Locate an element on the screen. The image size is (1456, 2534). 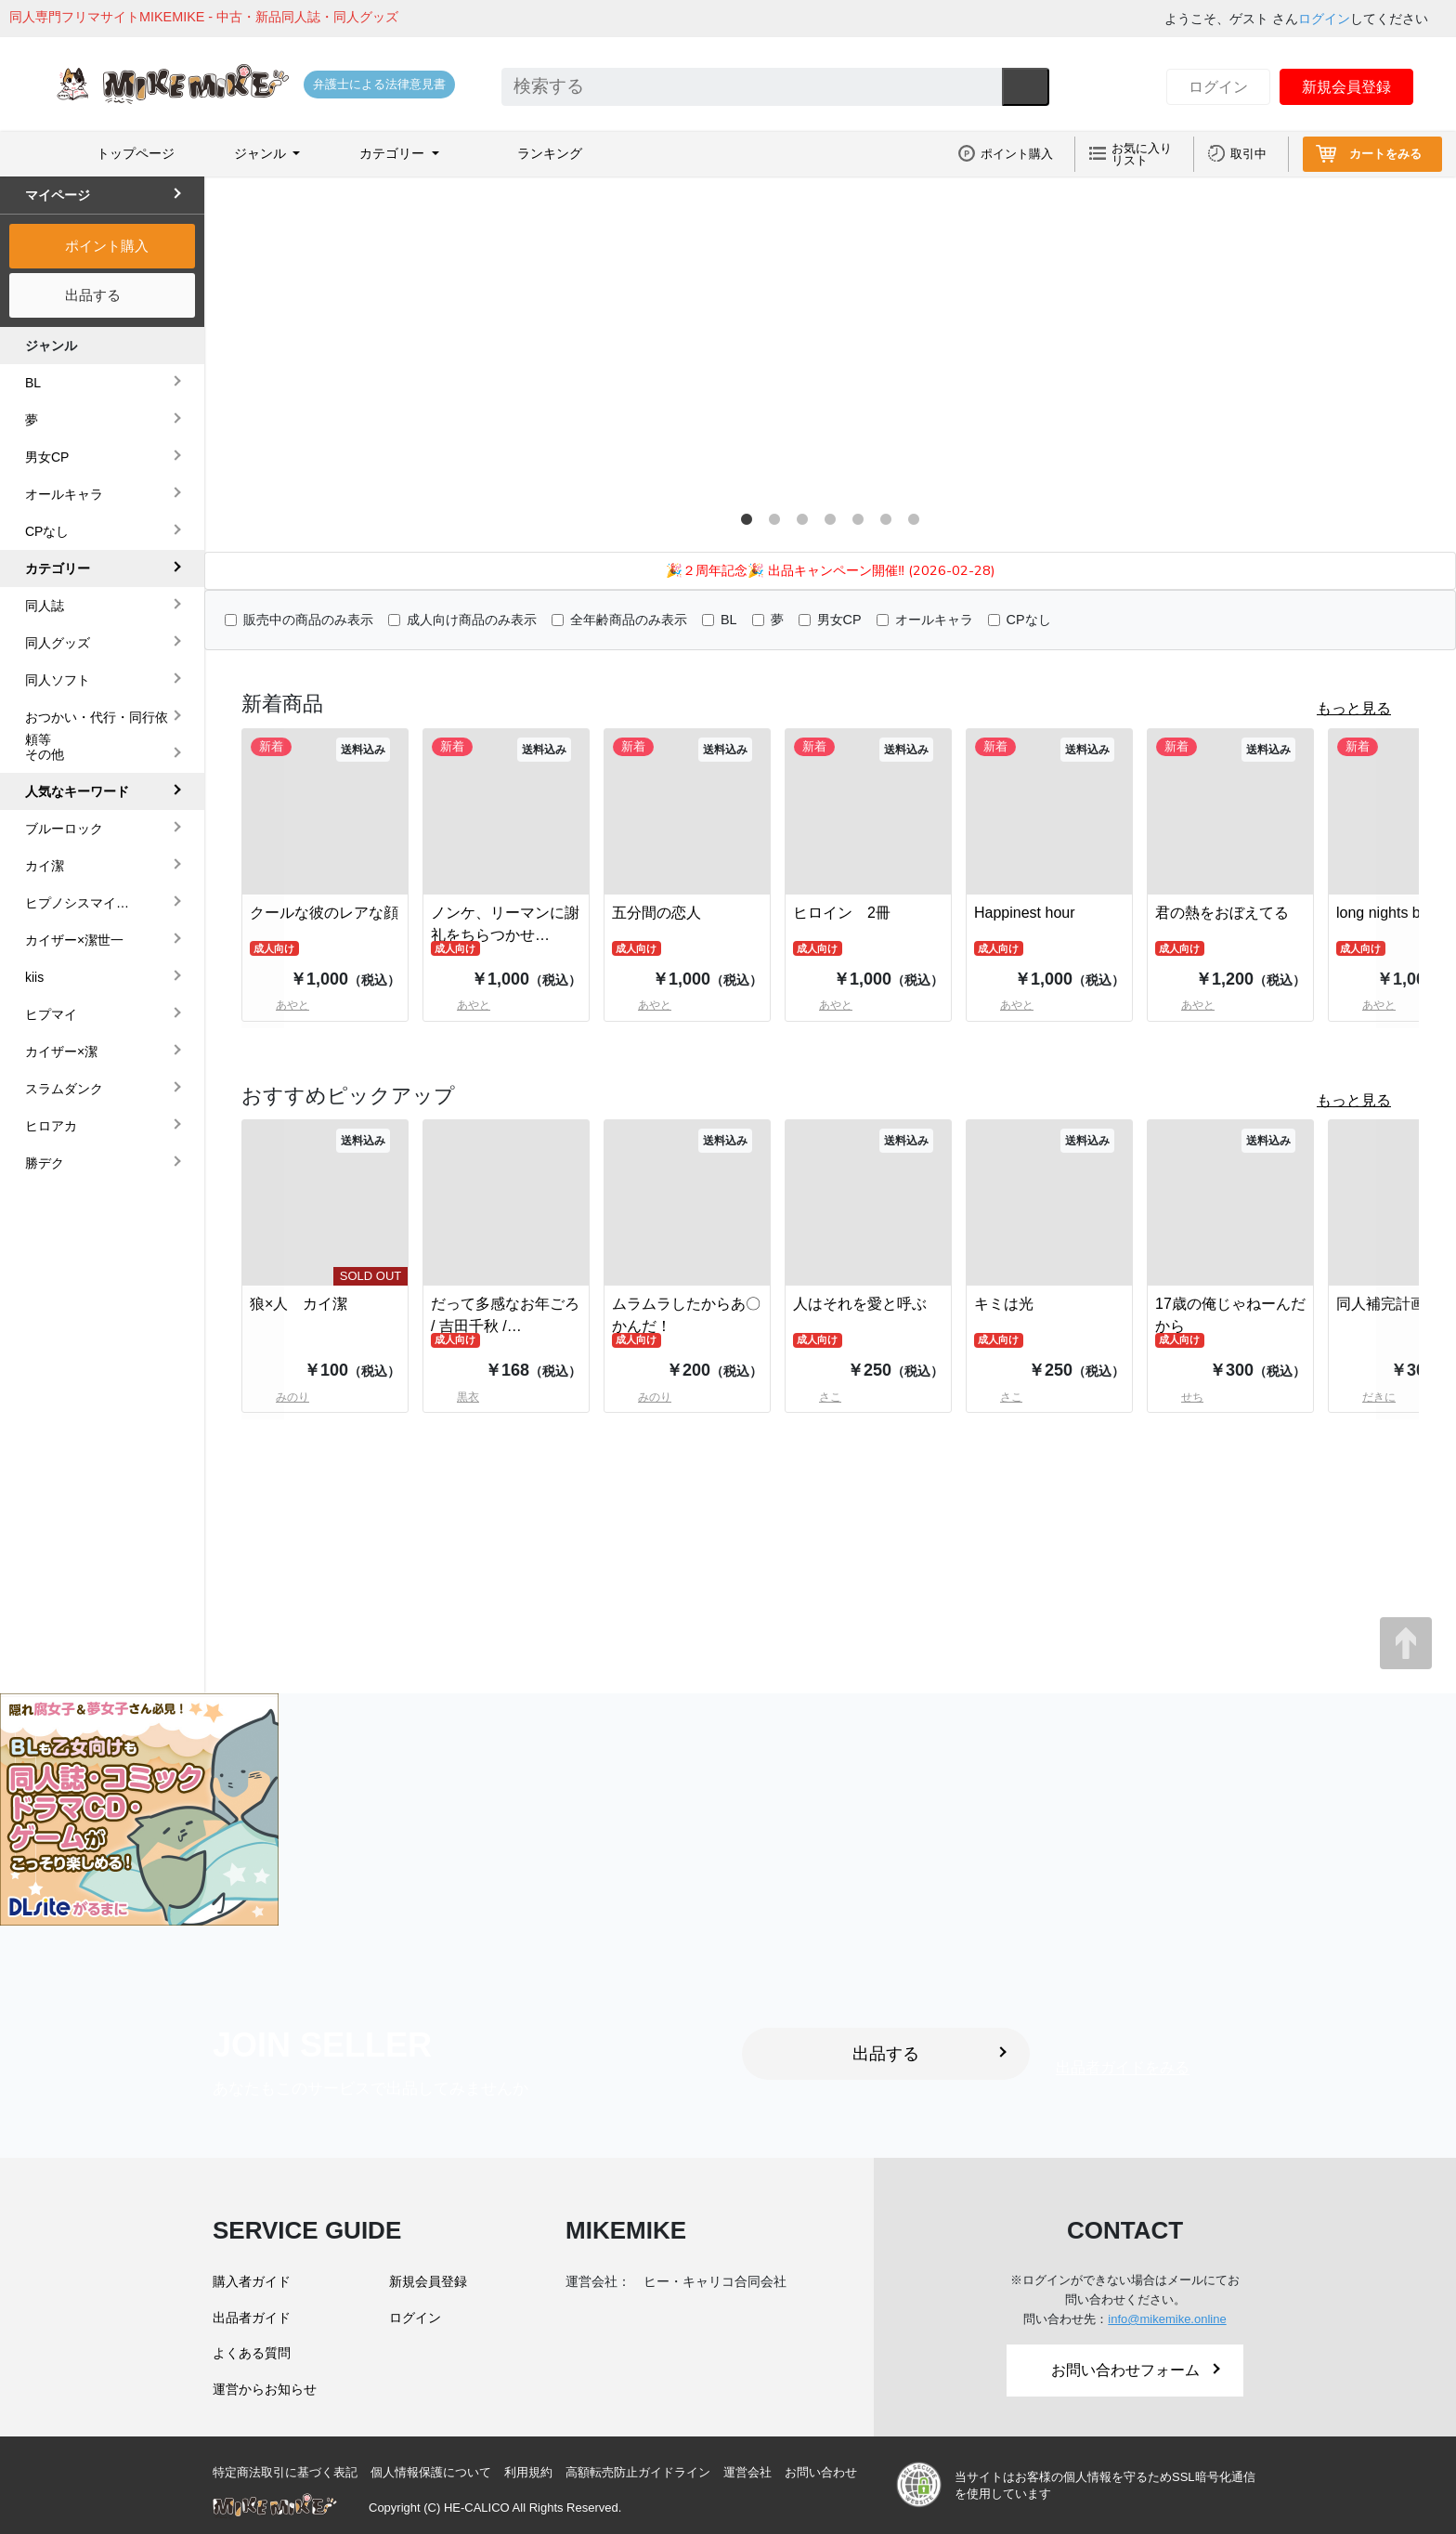
ヒロイン 2冊 is located at coordinates (841, 913).